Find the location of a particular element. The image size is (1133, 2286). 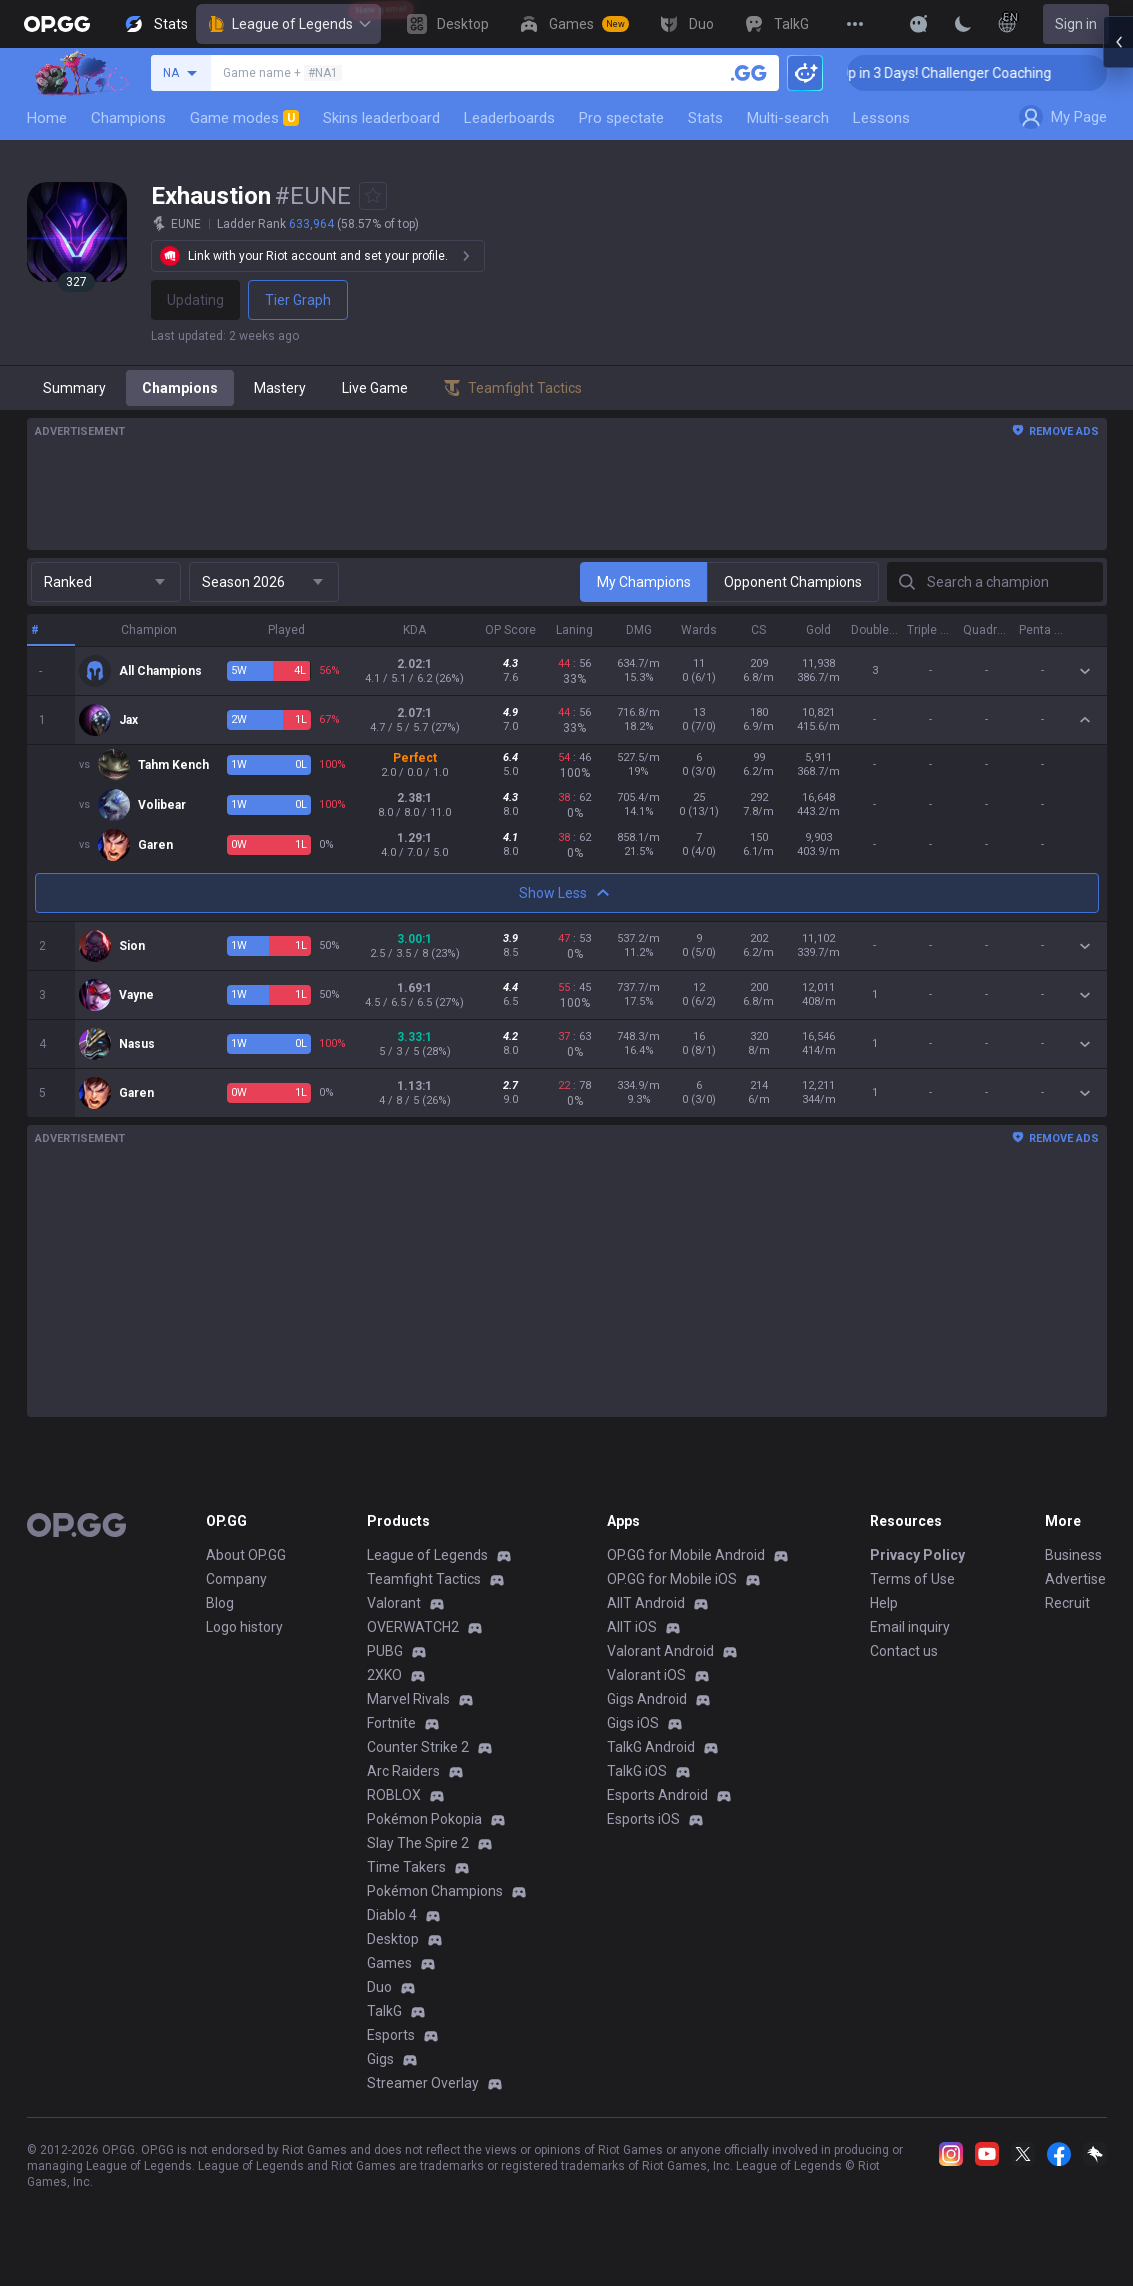

Logo history is located at coordinates (244, 1627).